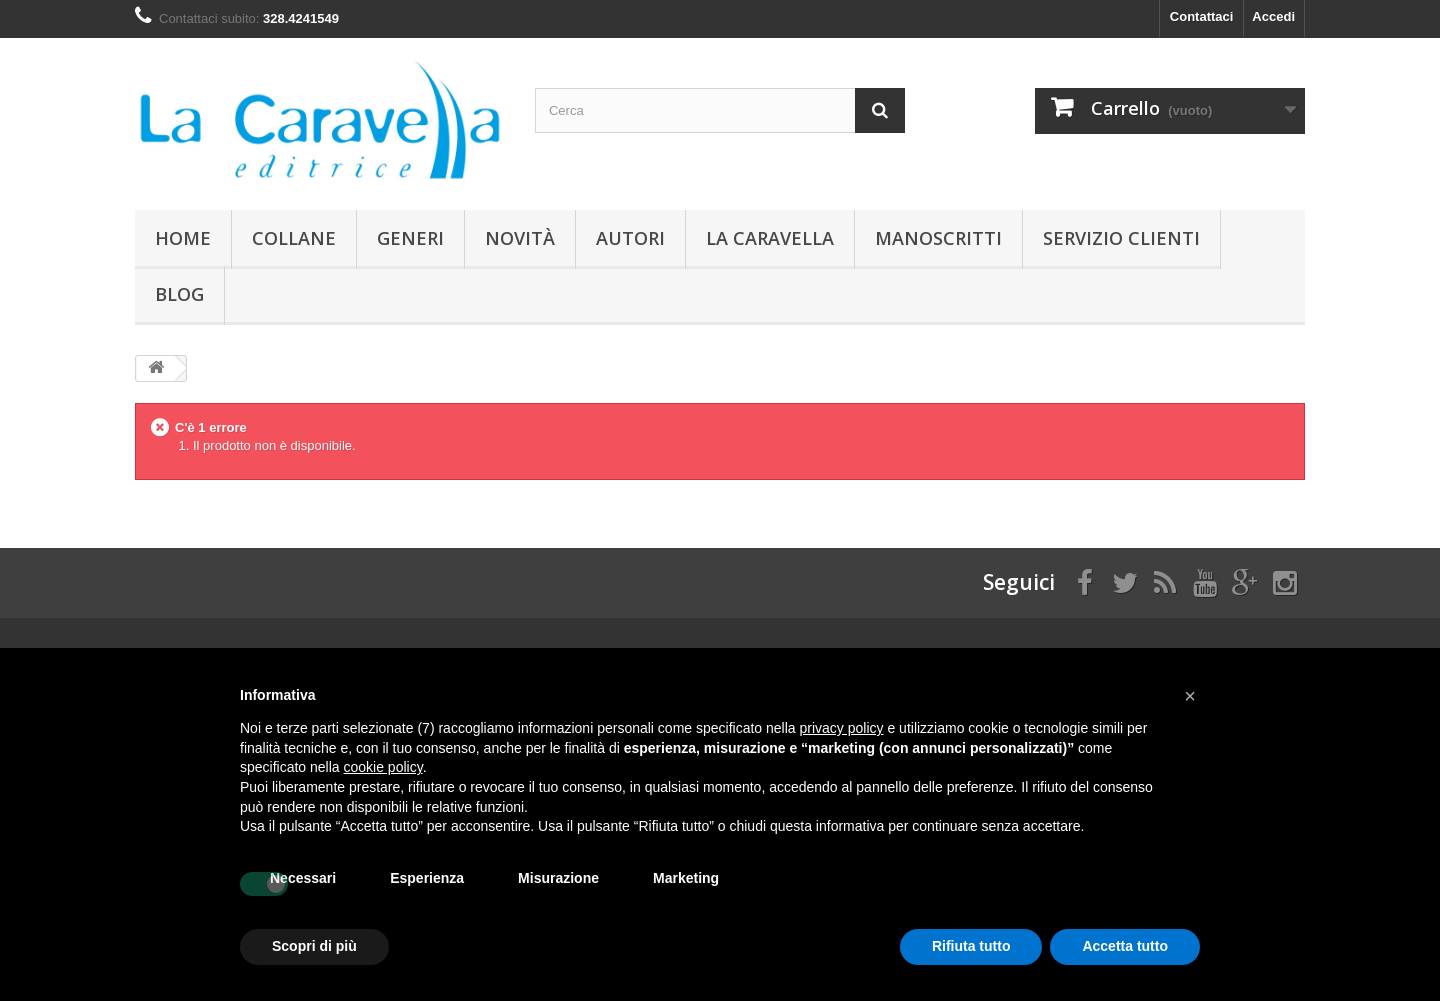 The height and width of the screenshot is (1001, 1440). Describe the element at coordinates (314, 946) in the screenshot. I see `Scopri di più [button]` at that location.